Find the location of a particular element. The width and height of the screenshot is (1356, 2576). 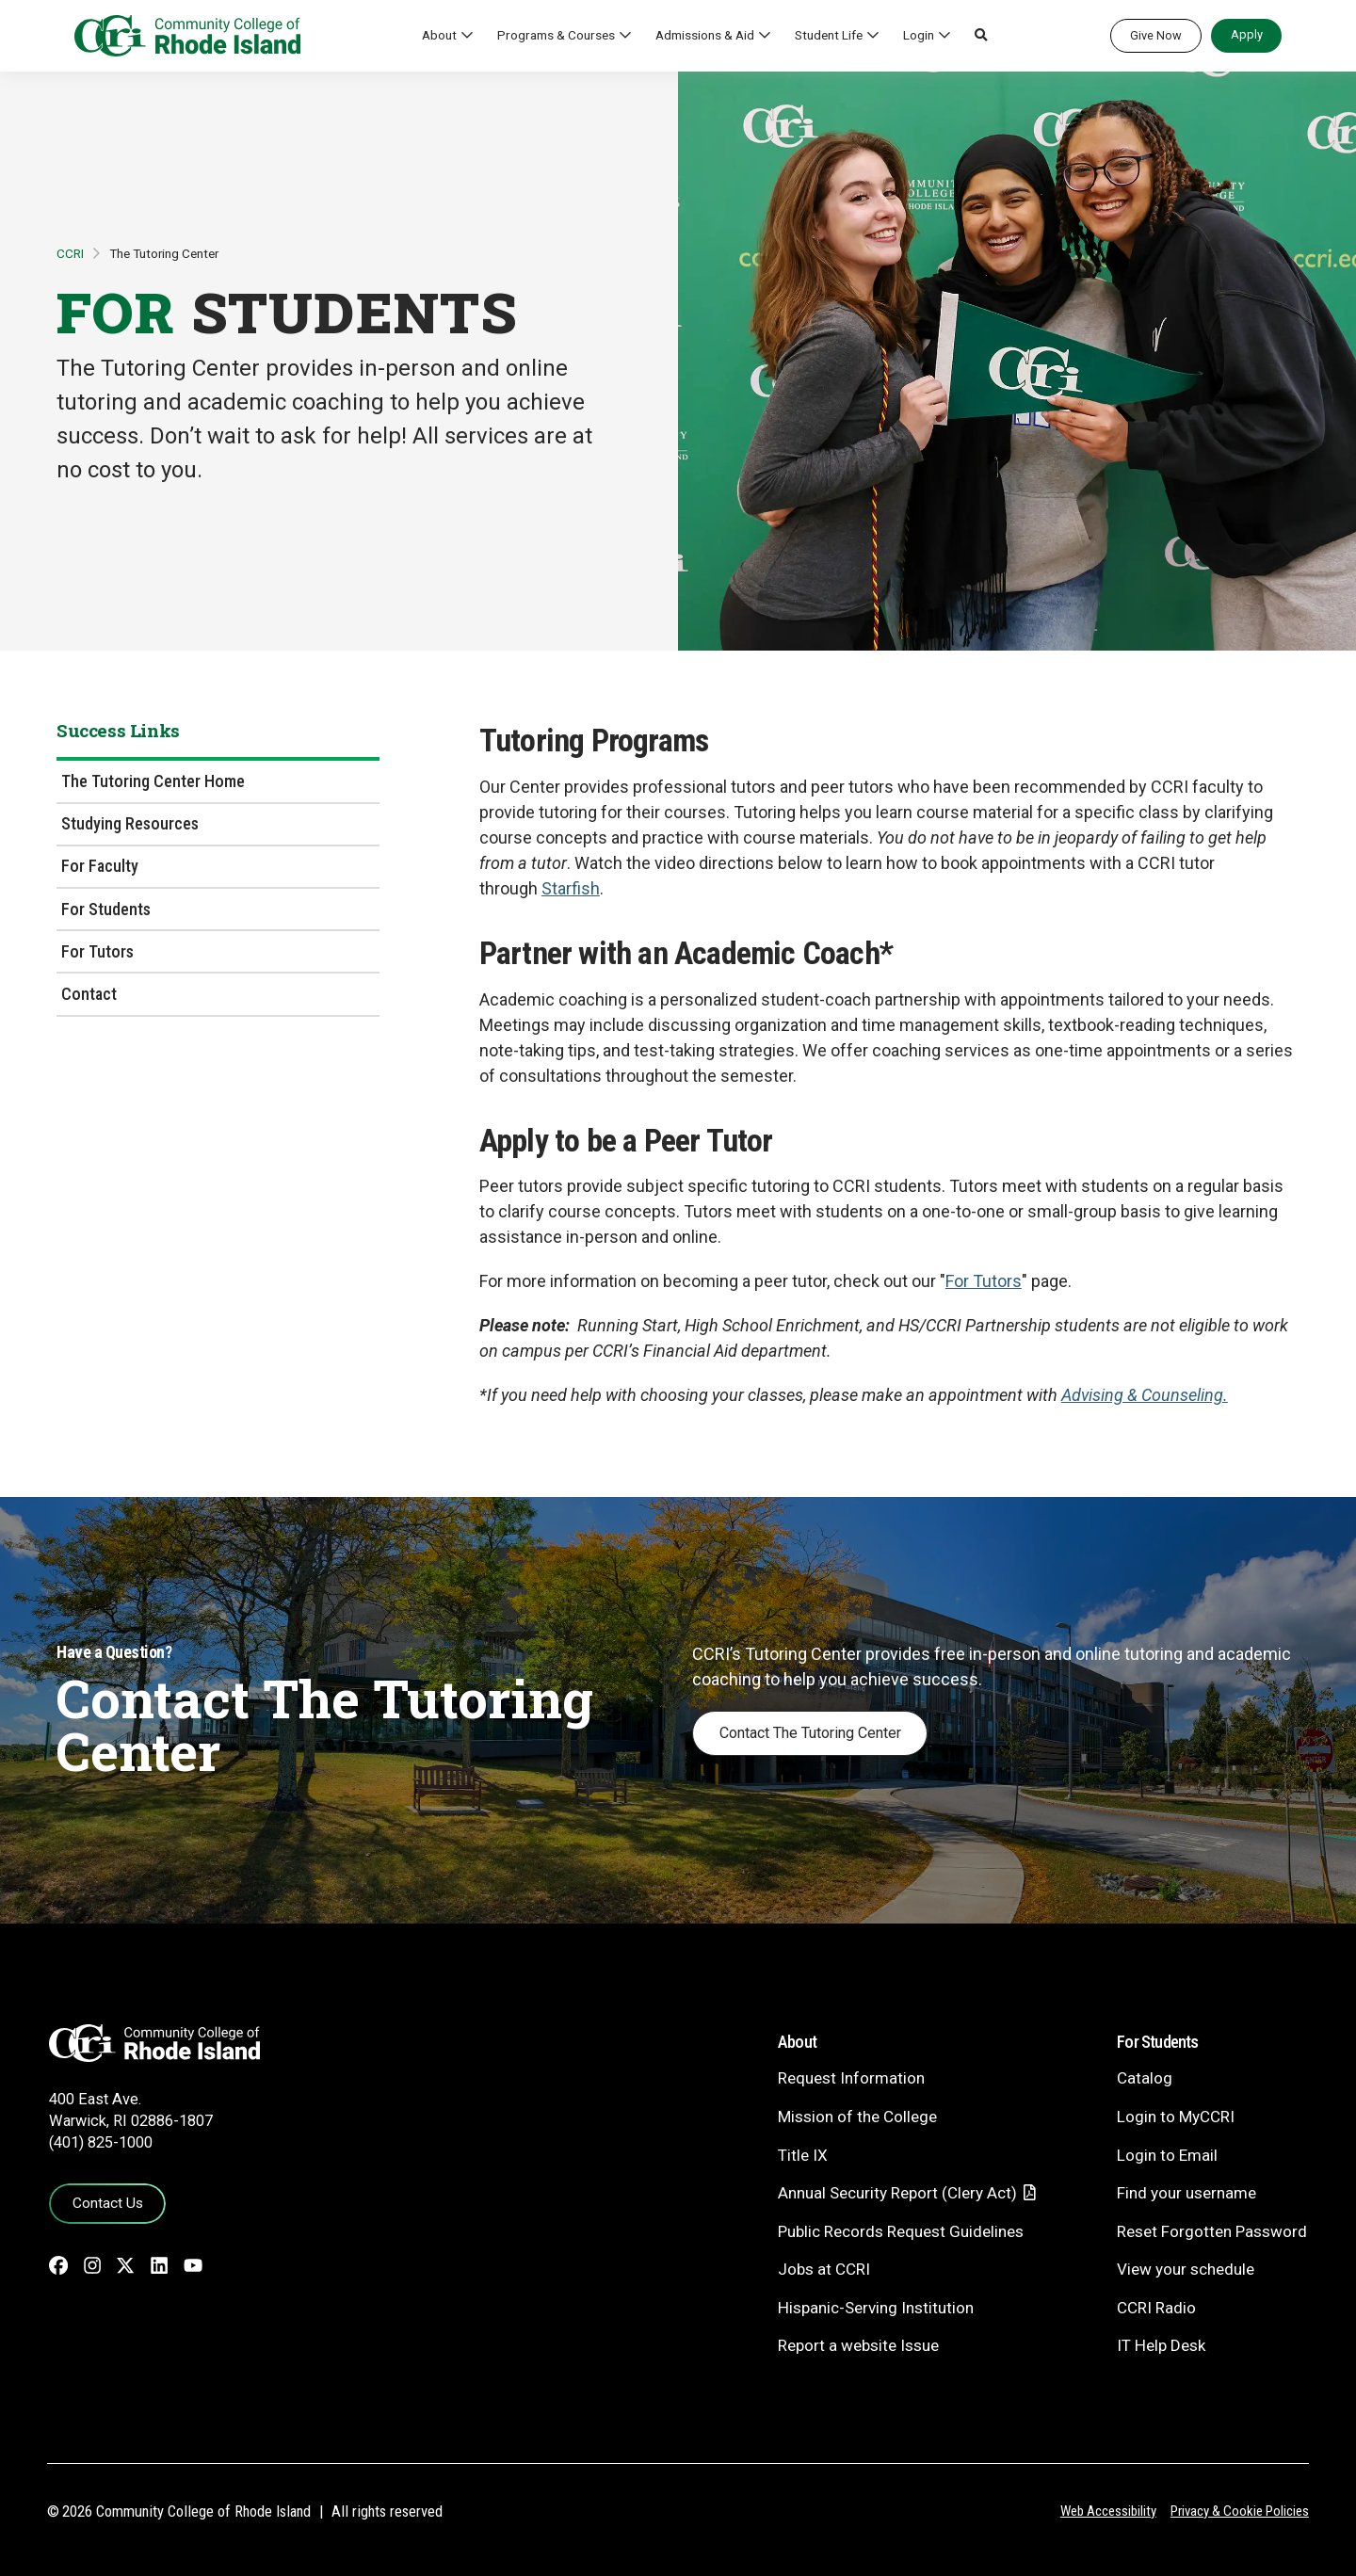

CCRI Radio is located at coordinates (1156, 2307).